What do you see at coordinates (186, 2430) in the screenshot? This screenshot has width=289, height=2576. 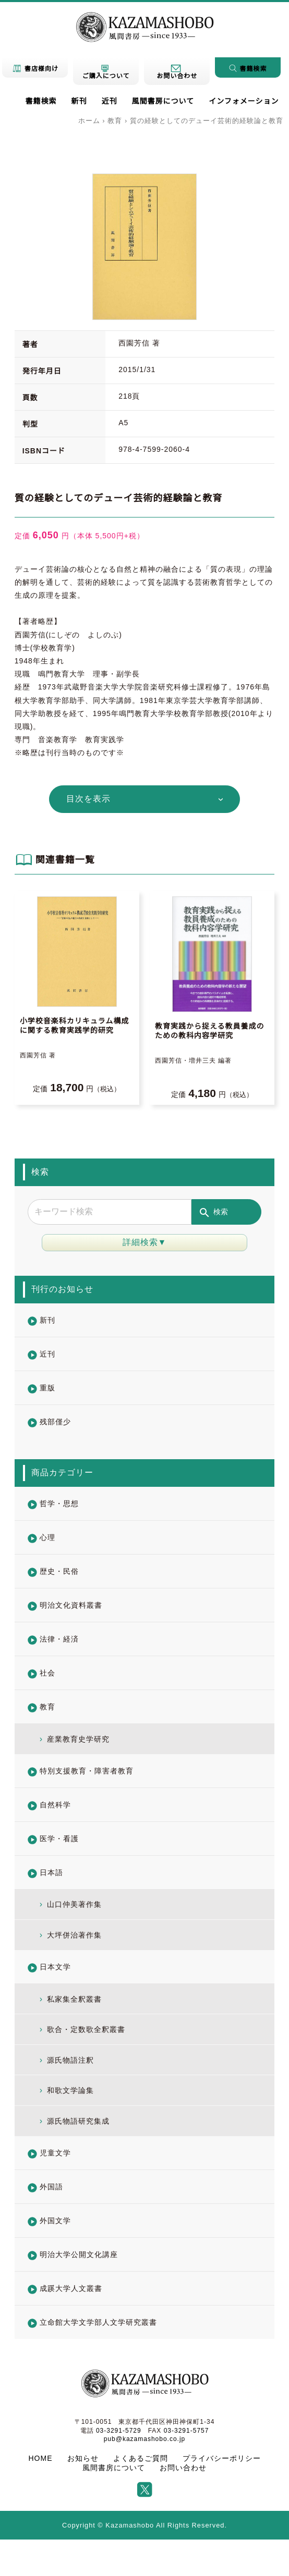 I see `03-3291-5757` at bounding box center [186, 2430].